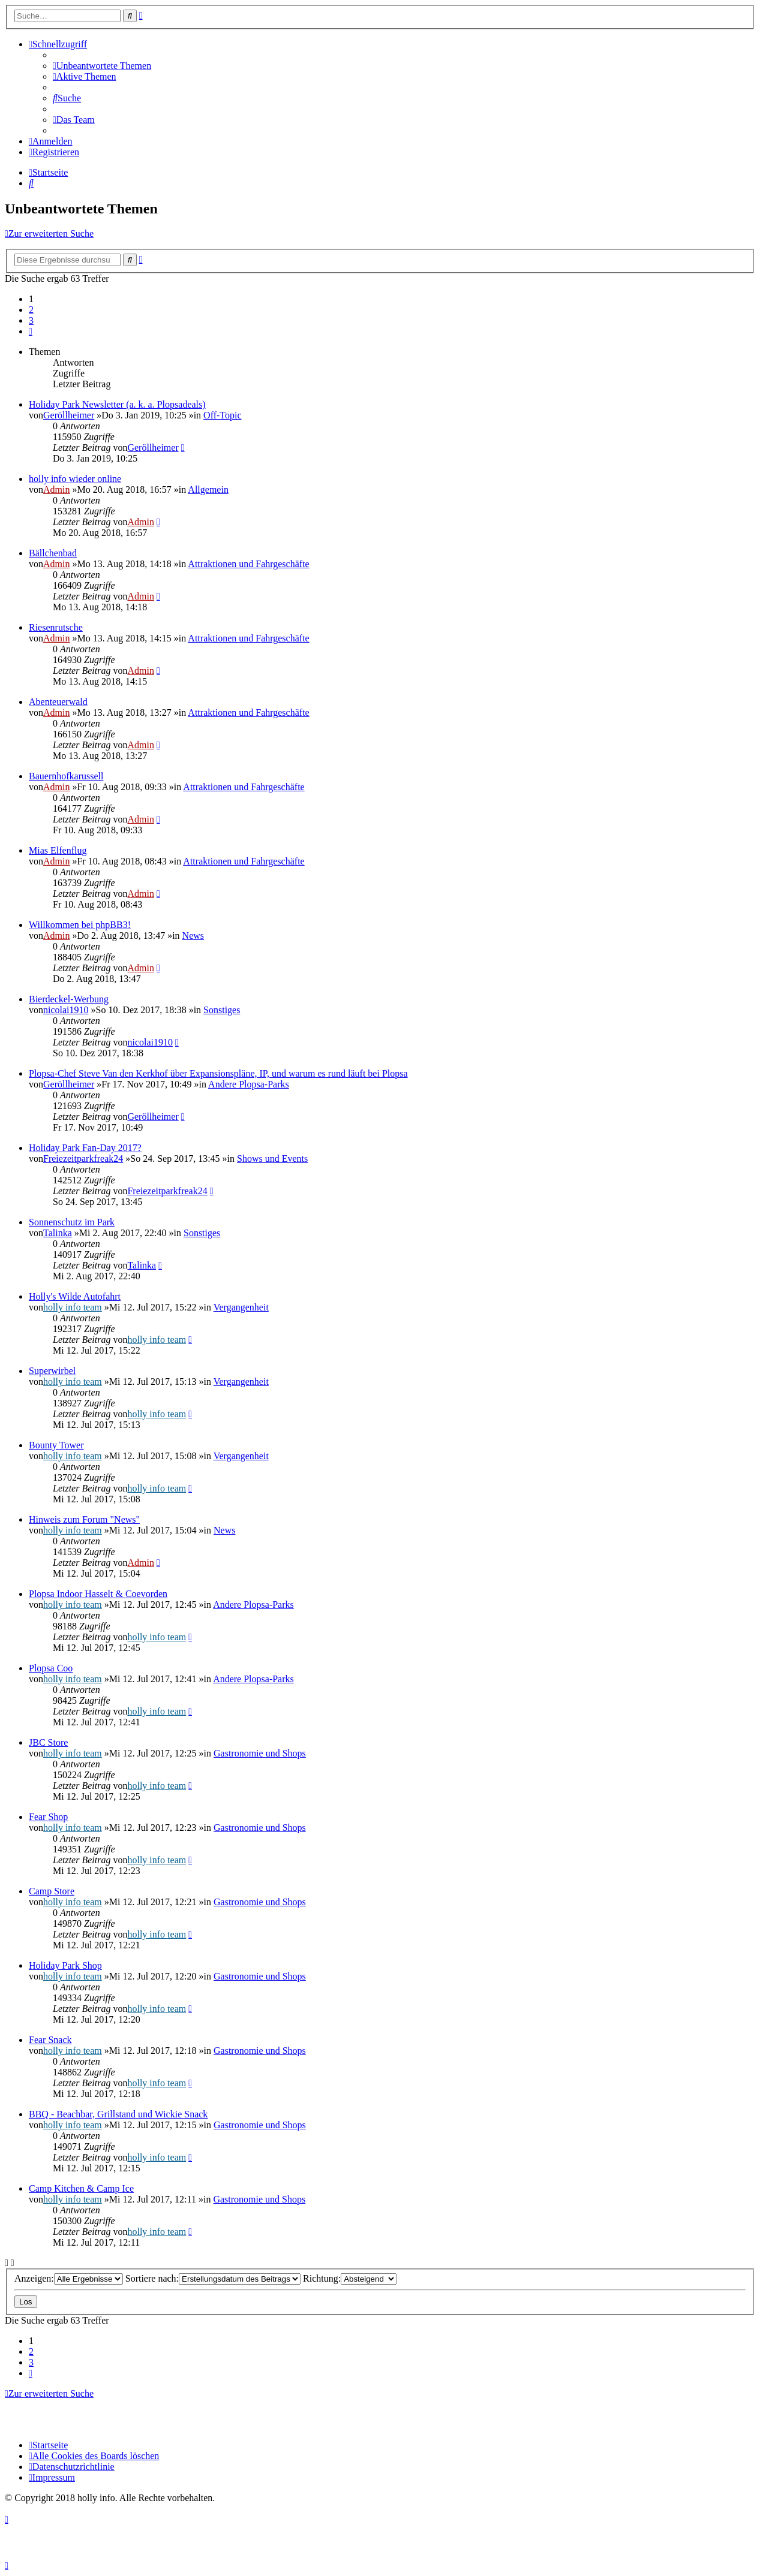 This screenshot has height=2576, width=760. What do you see at coordinates (241, 1307) in the screenshot?
I see `Vergangenheit` at bounding box center [241, 1307].